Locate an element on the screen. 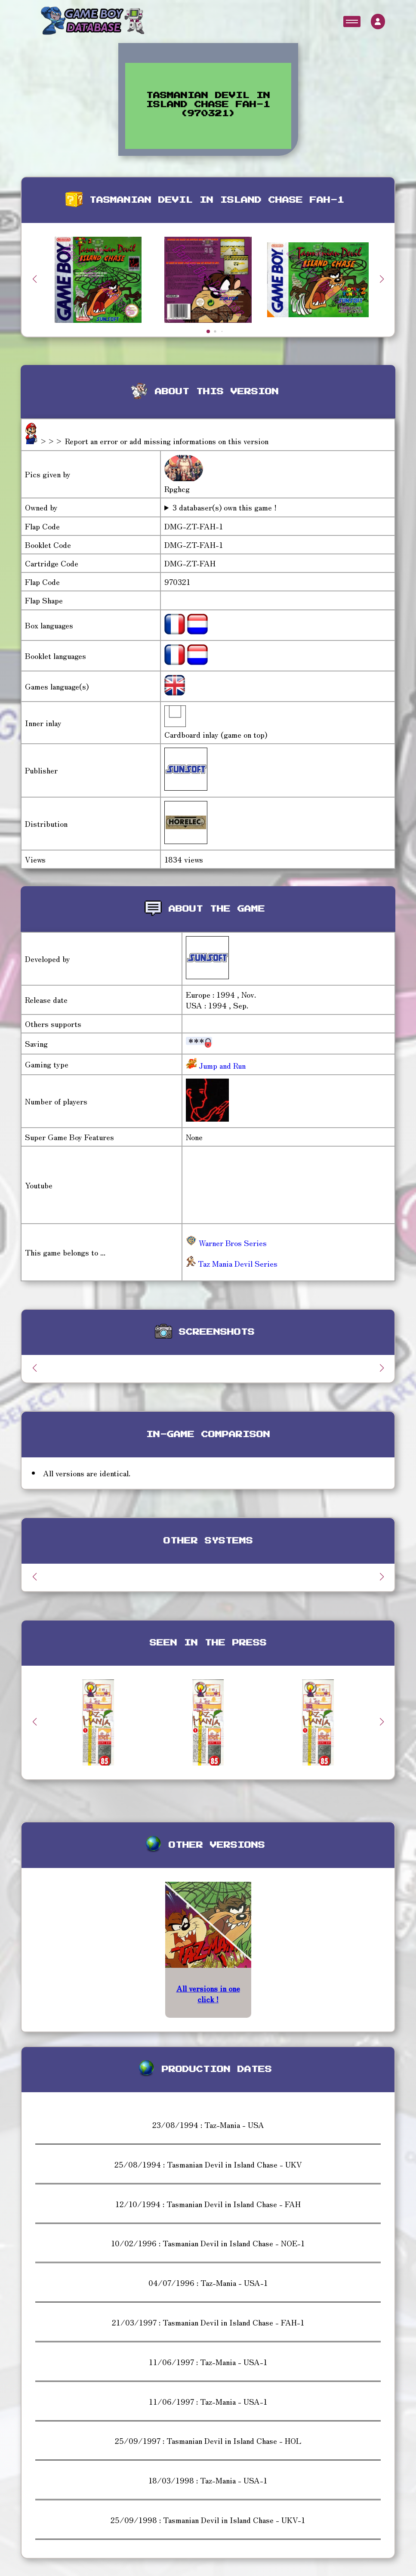 This screenshot has height=2576, width=416. Warner Bros Series is located at coordinates (226, 1242).